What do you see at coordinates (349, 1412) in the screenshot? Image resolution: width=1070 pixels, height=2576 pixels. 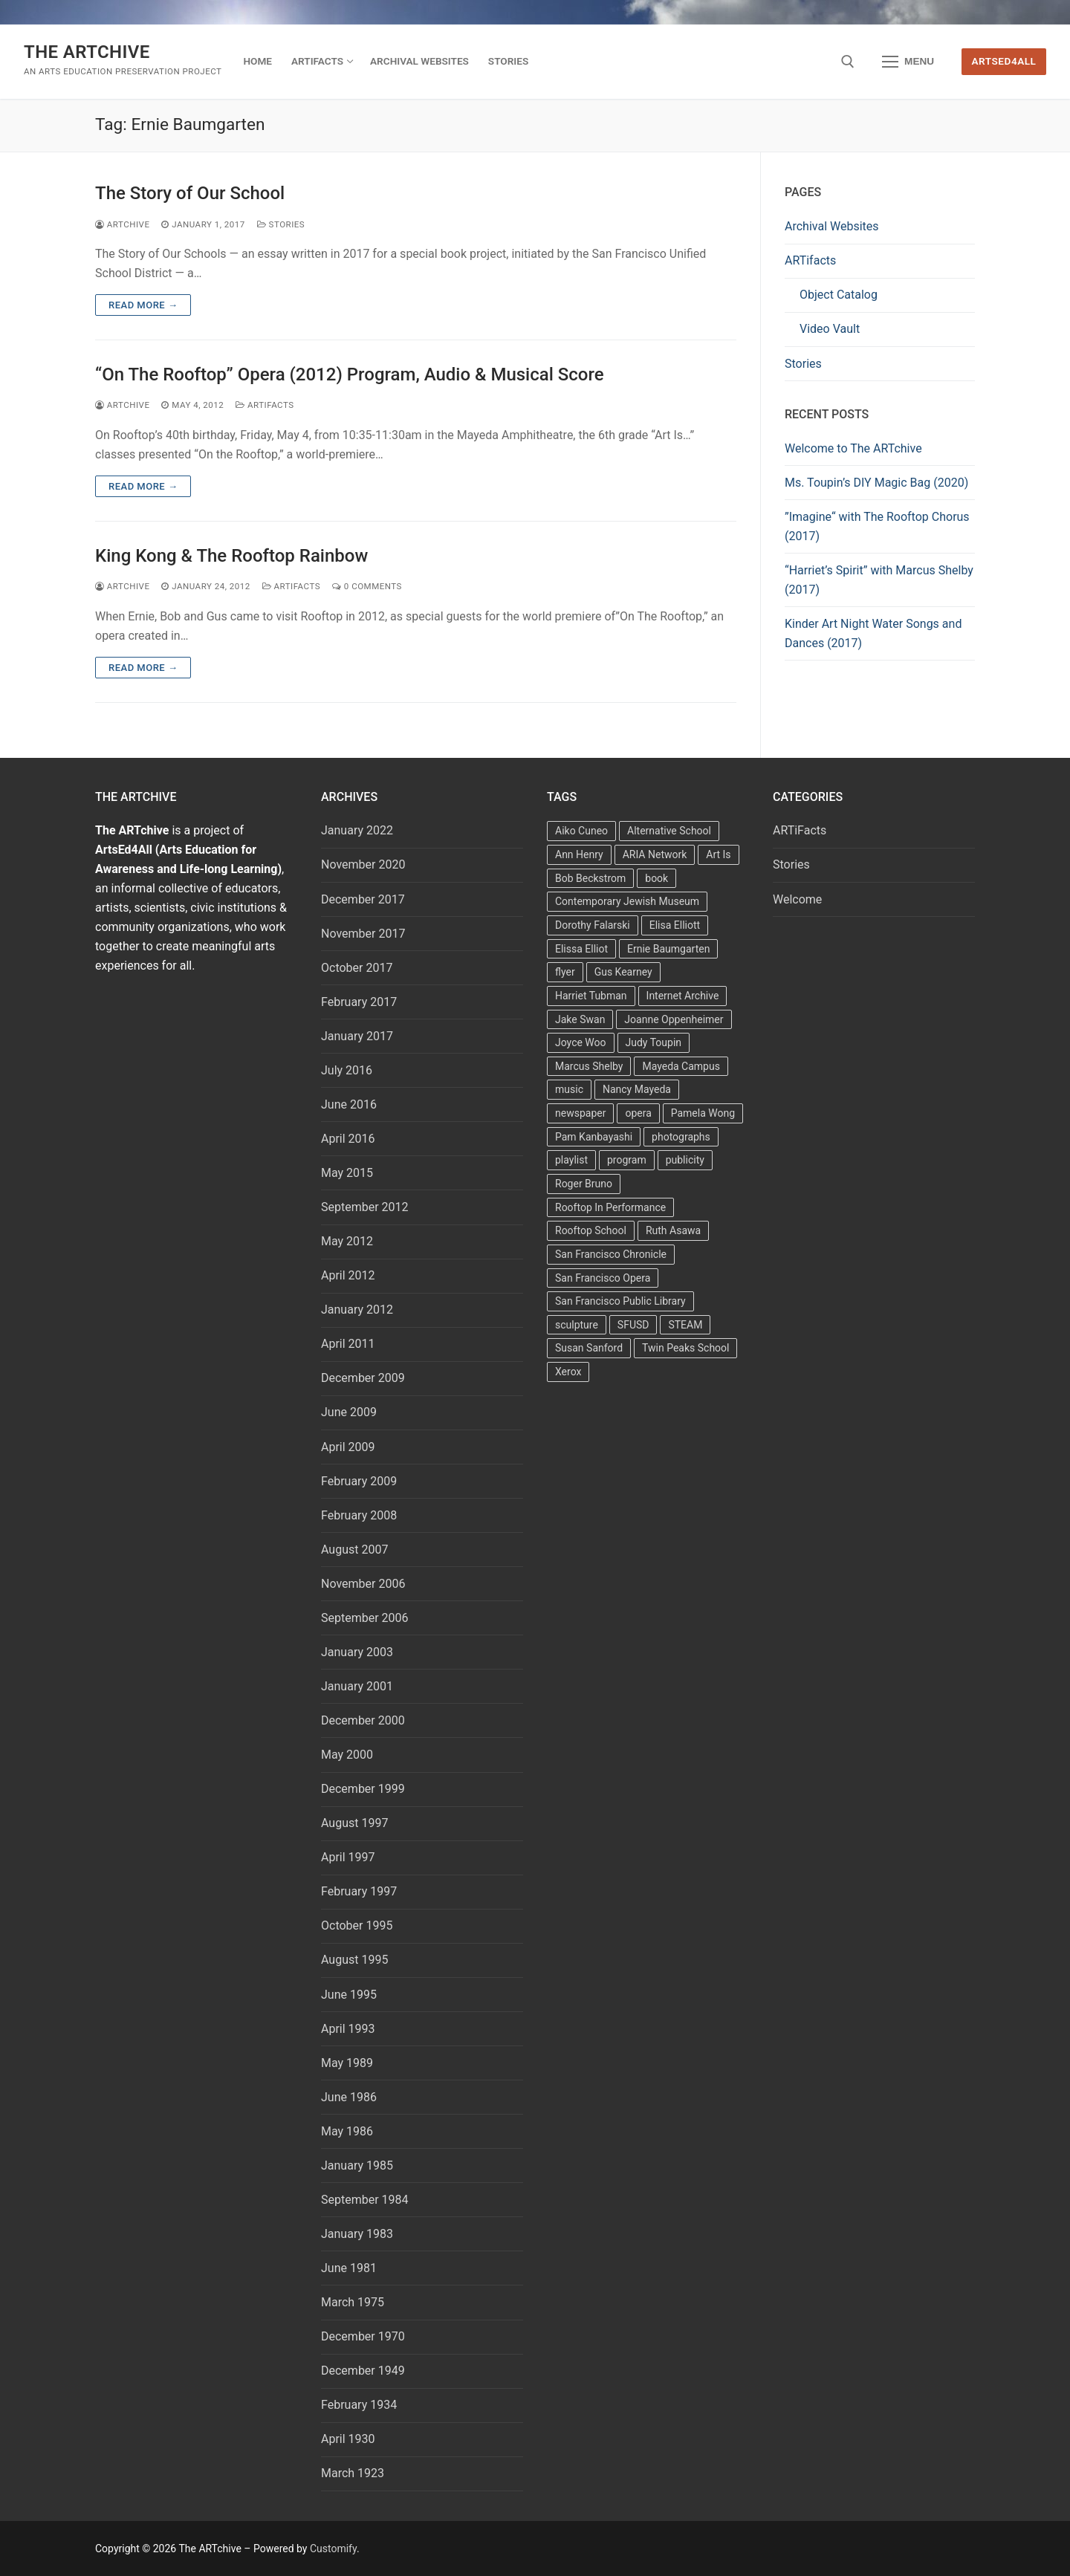 I see `June 2009` at bounding box center [349, 1412].